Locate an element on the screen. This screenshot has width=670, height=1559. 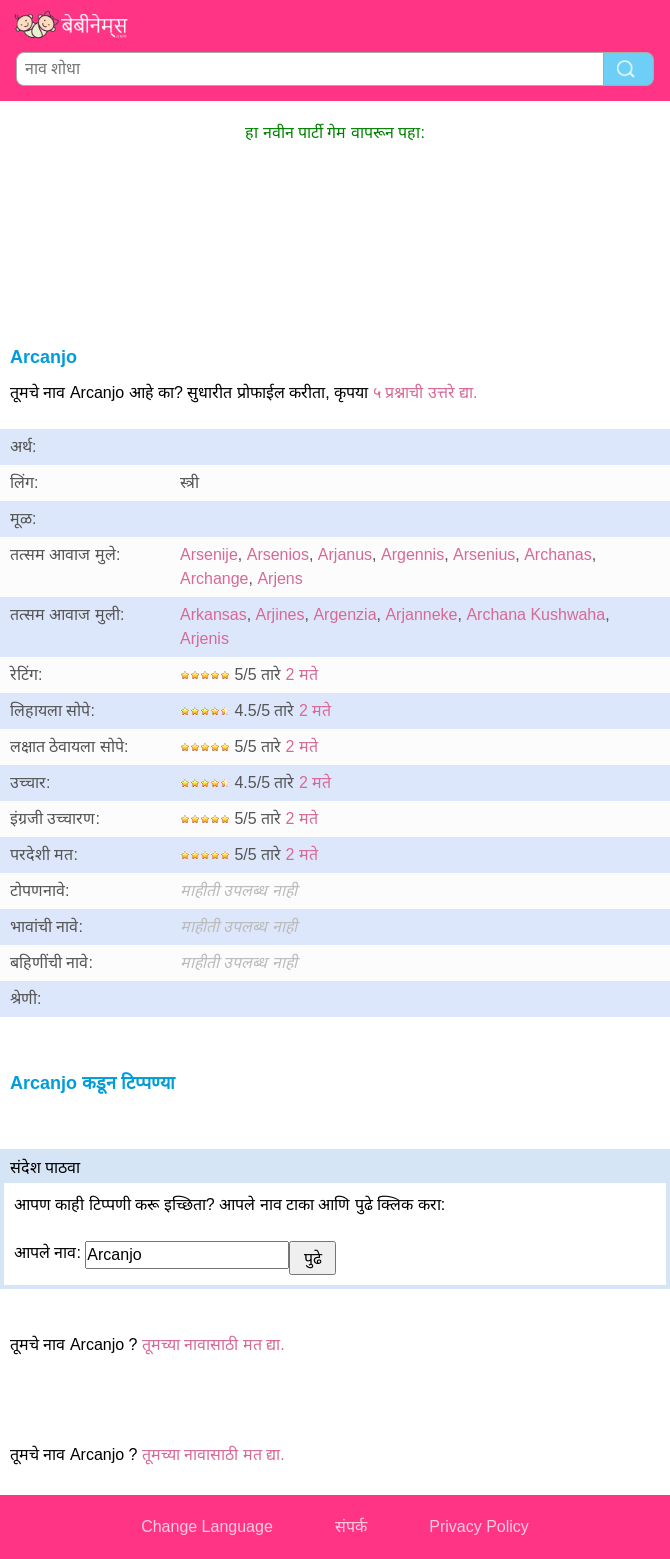
तूमच्या नावासाठी मत द्या. is located at coordinates (213, 1344).